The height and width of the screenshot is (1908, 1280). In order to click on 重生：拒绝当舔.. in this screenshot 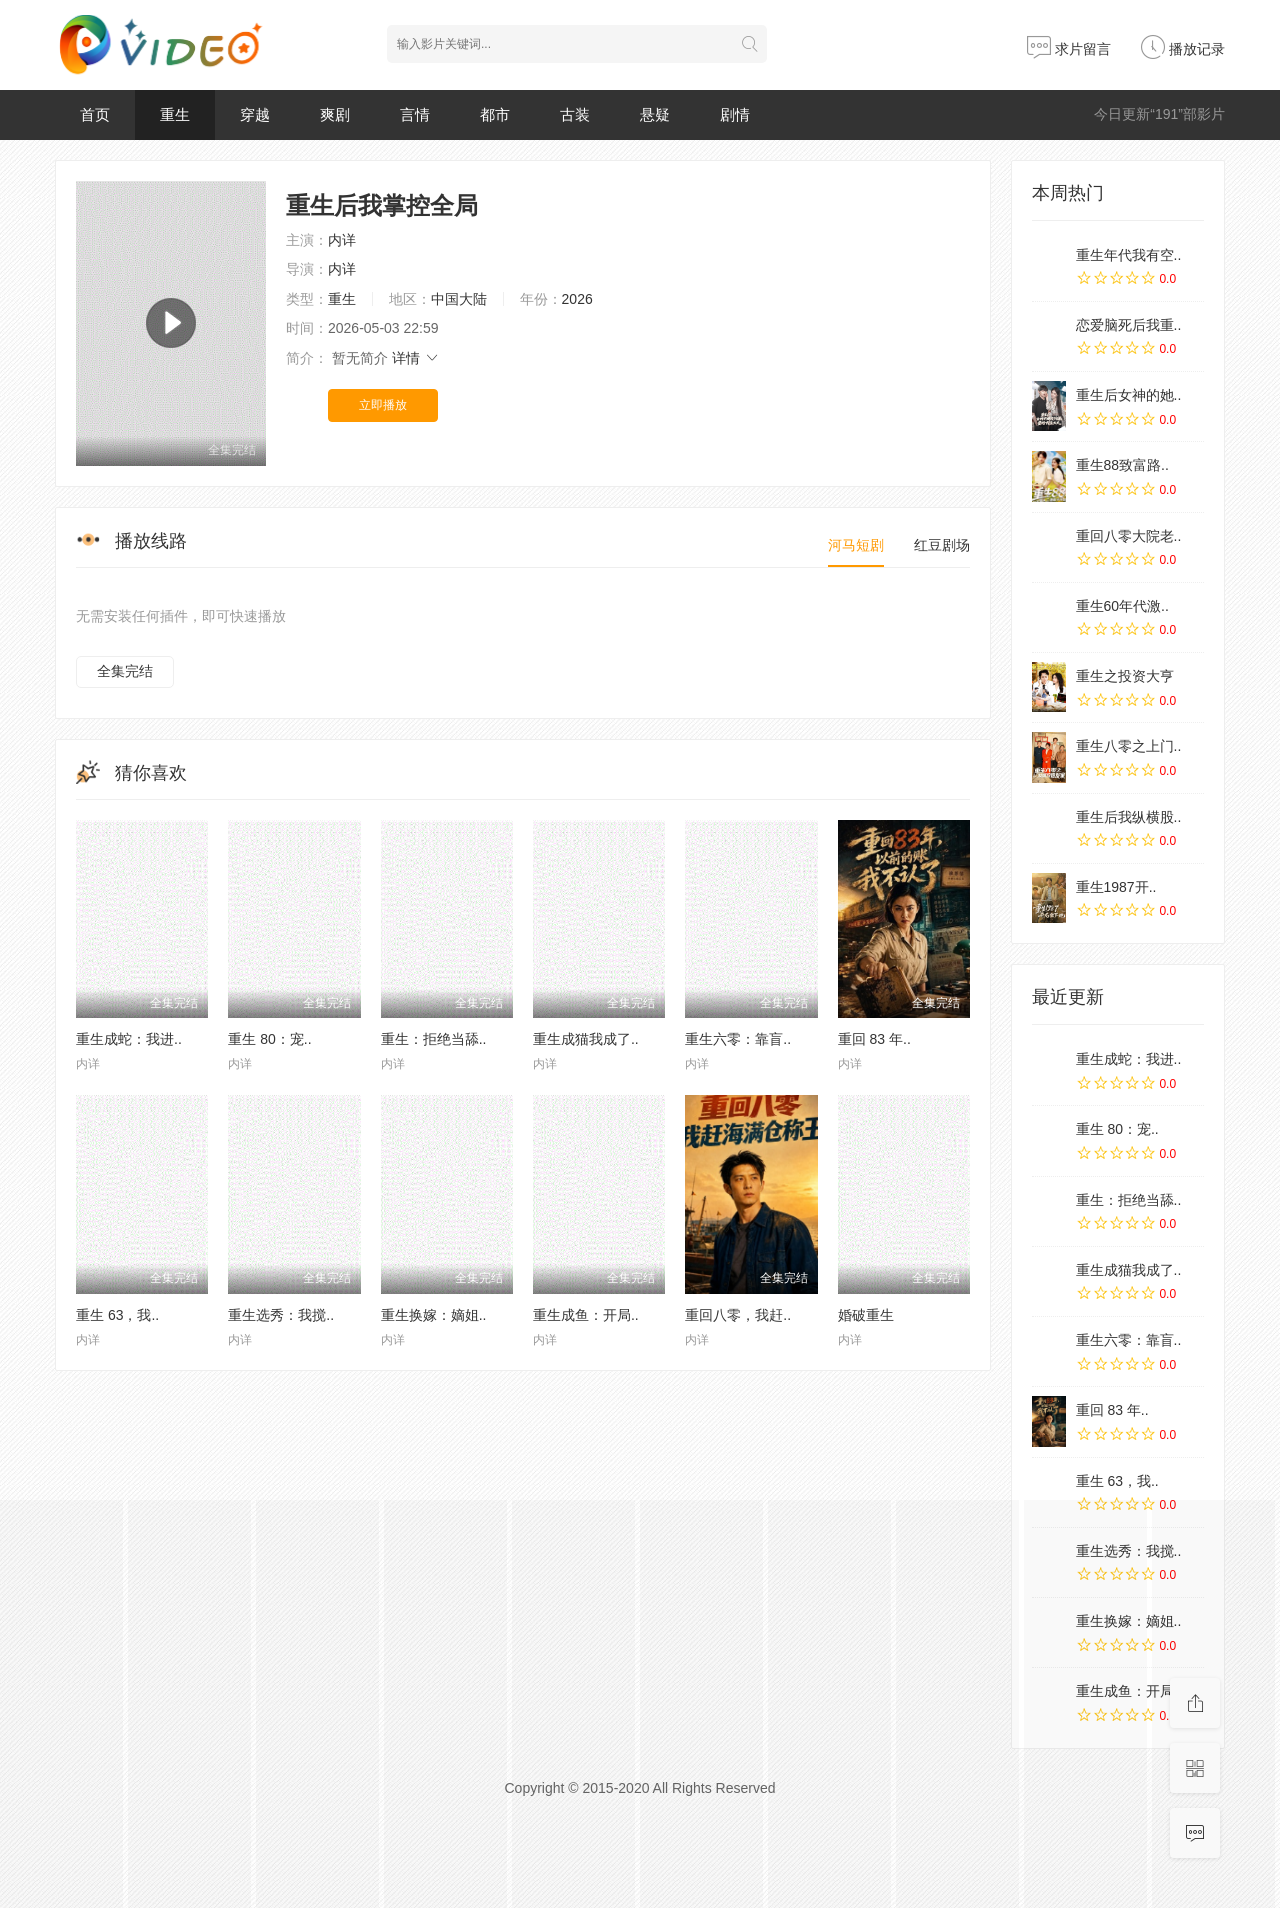, I will do `click(434, 1039)`.